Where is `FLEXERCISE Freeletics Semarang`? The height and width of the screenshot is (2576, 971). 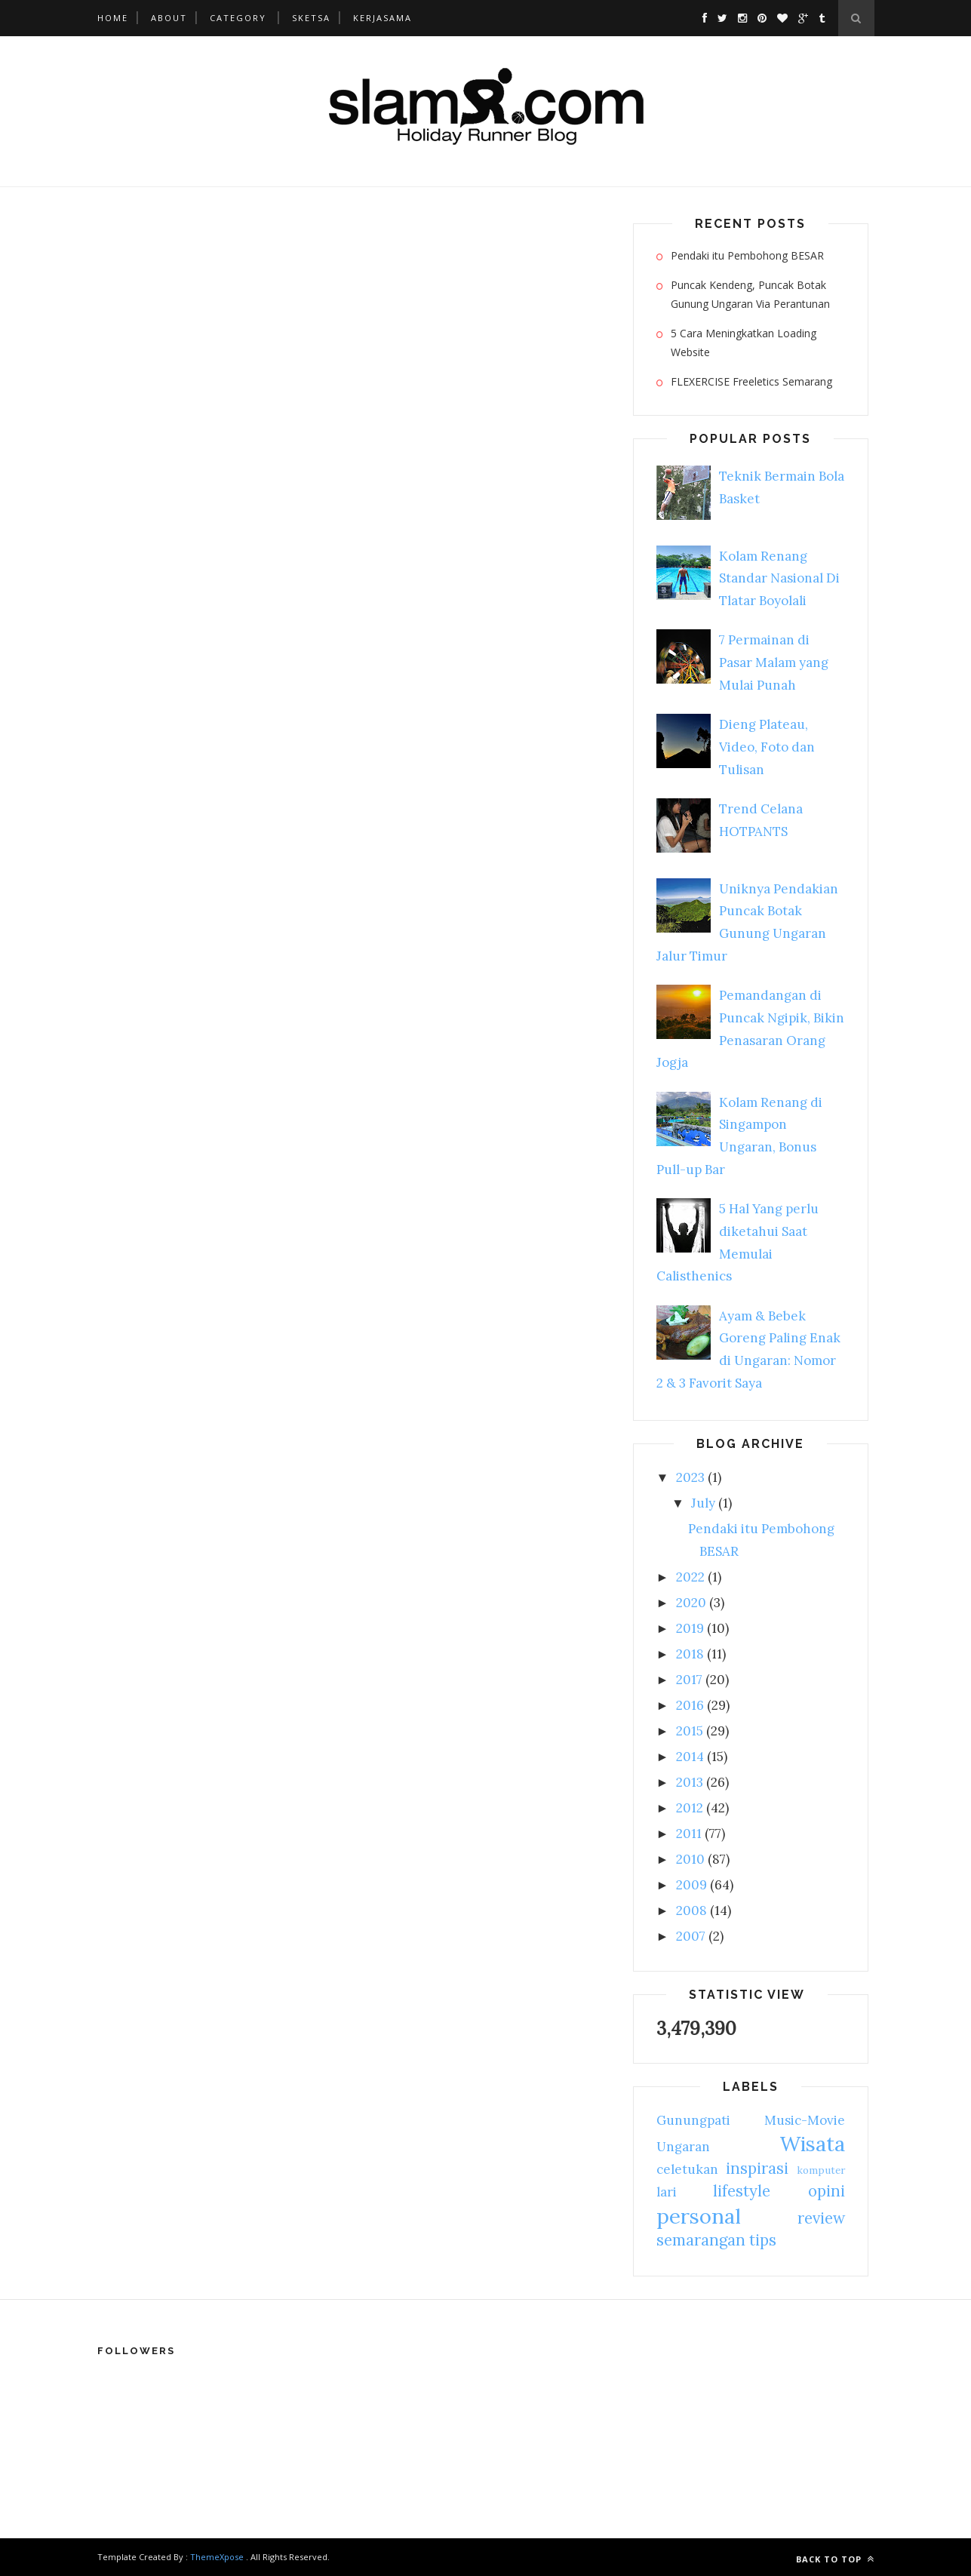 FLEXERCISE Freeletics Semarang is located at coordinates (751, 381).